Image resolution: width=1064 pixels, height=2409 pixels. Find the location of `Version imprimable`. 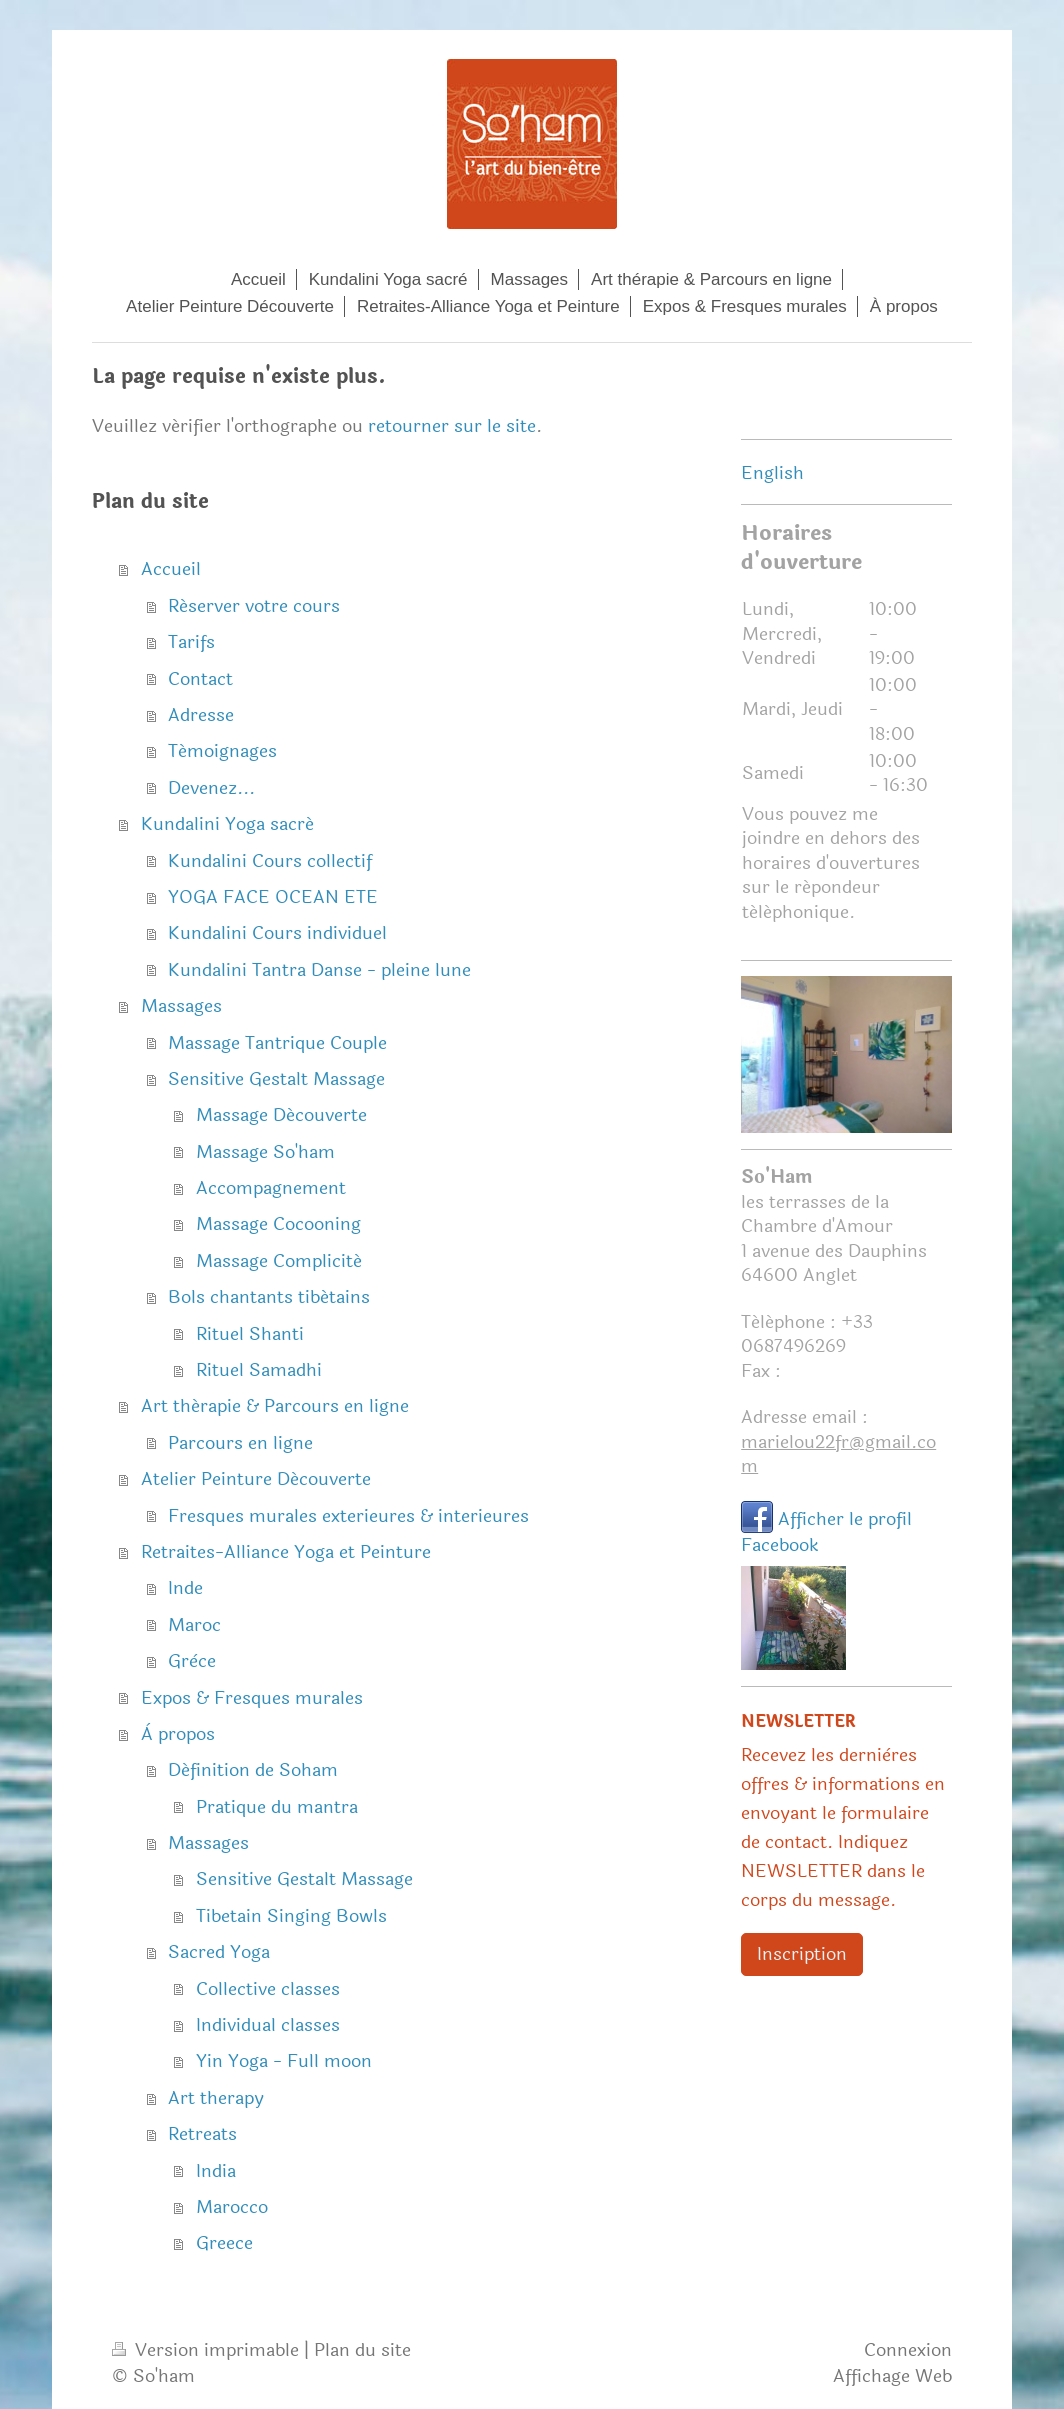

Version imprimable is located at coordinates (208, 2350).